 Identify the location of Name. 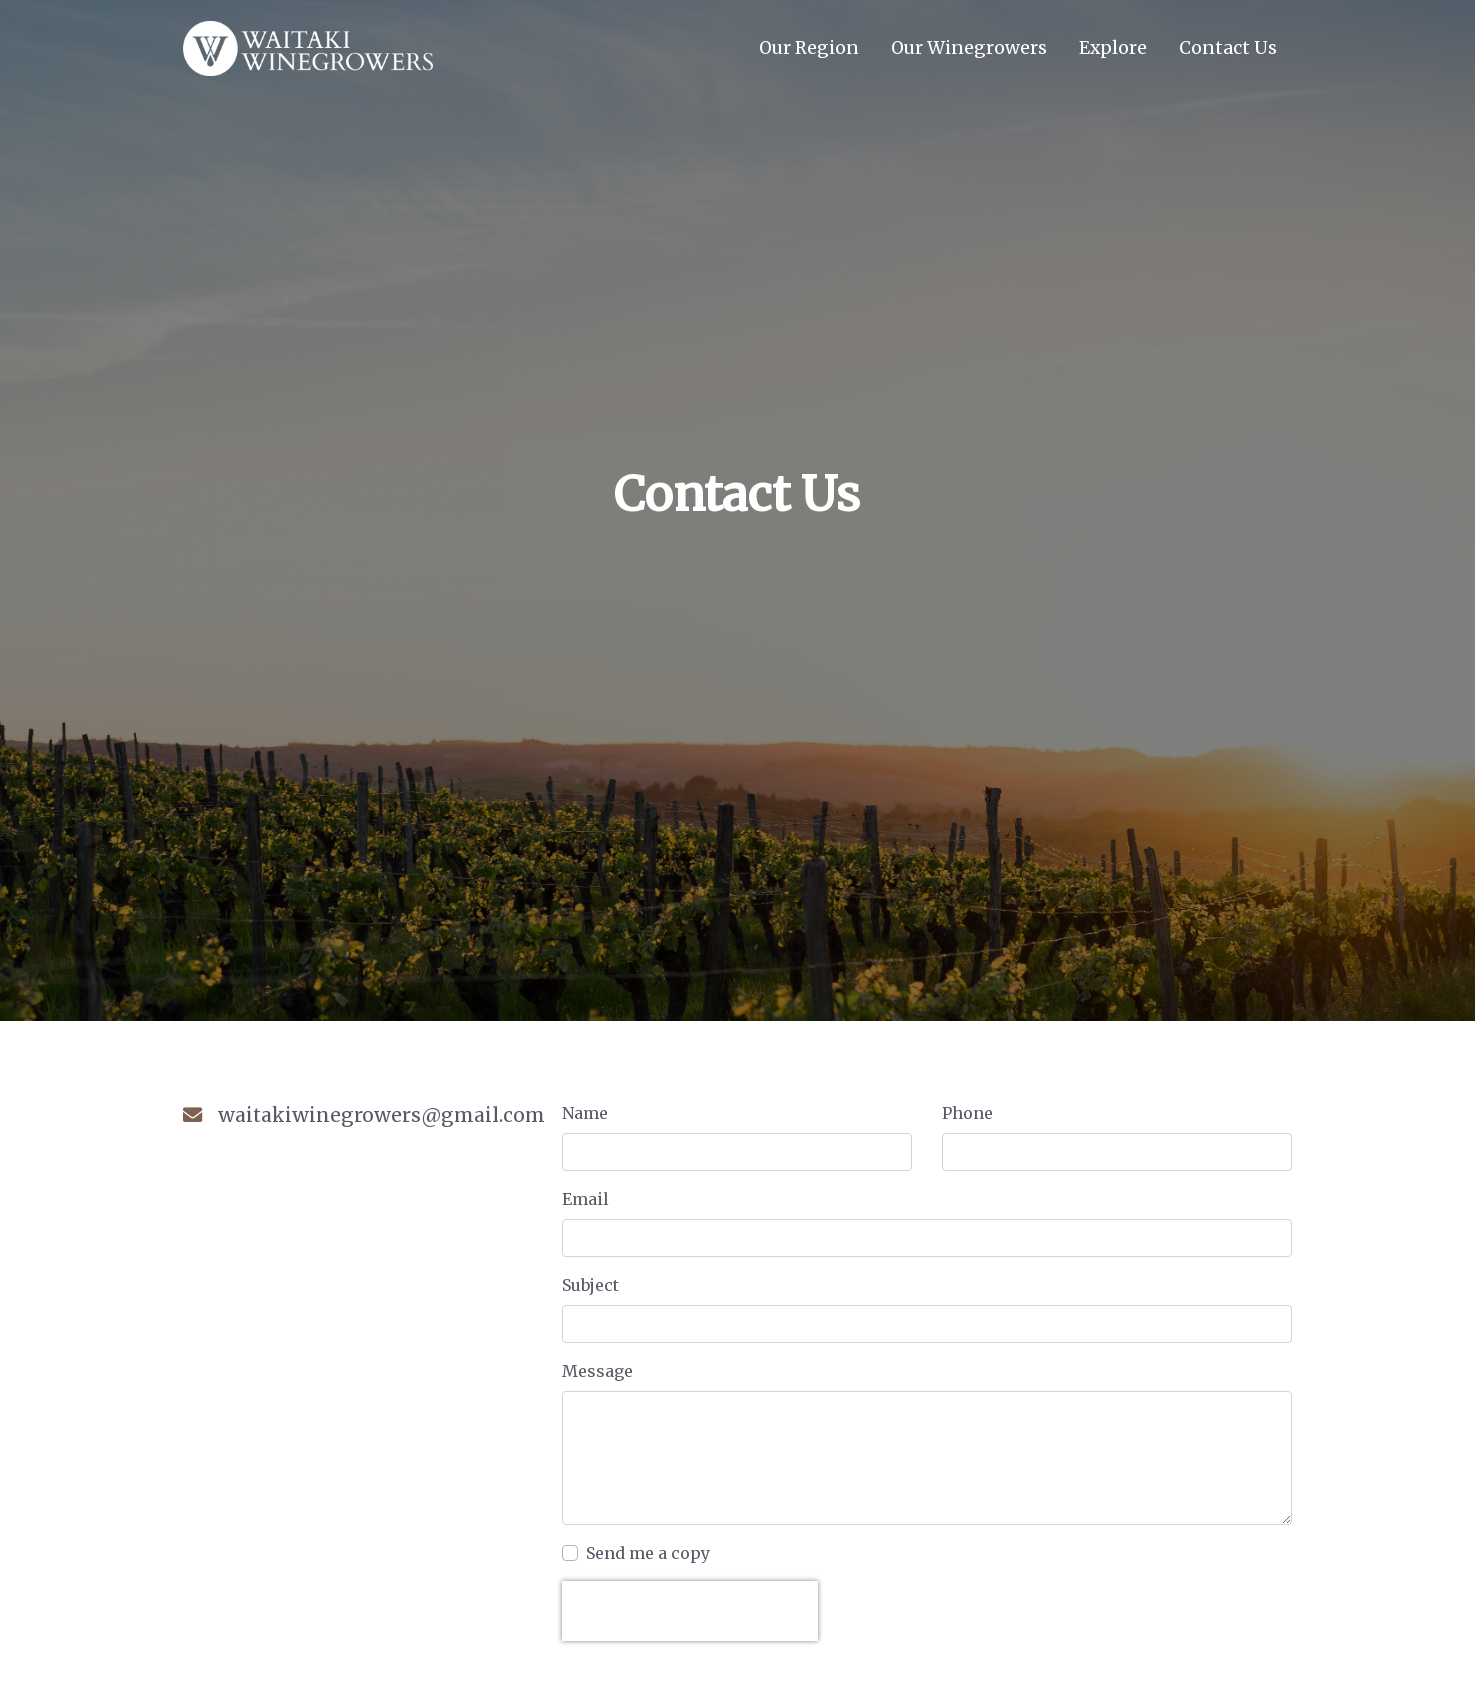
(585, 1113).